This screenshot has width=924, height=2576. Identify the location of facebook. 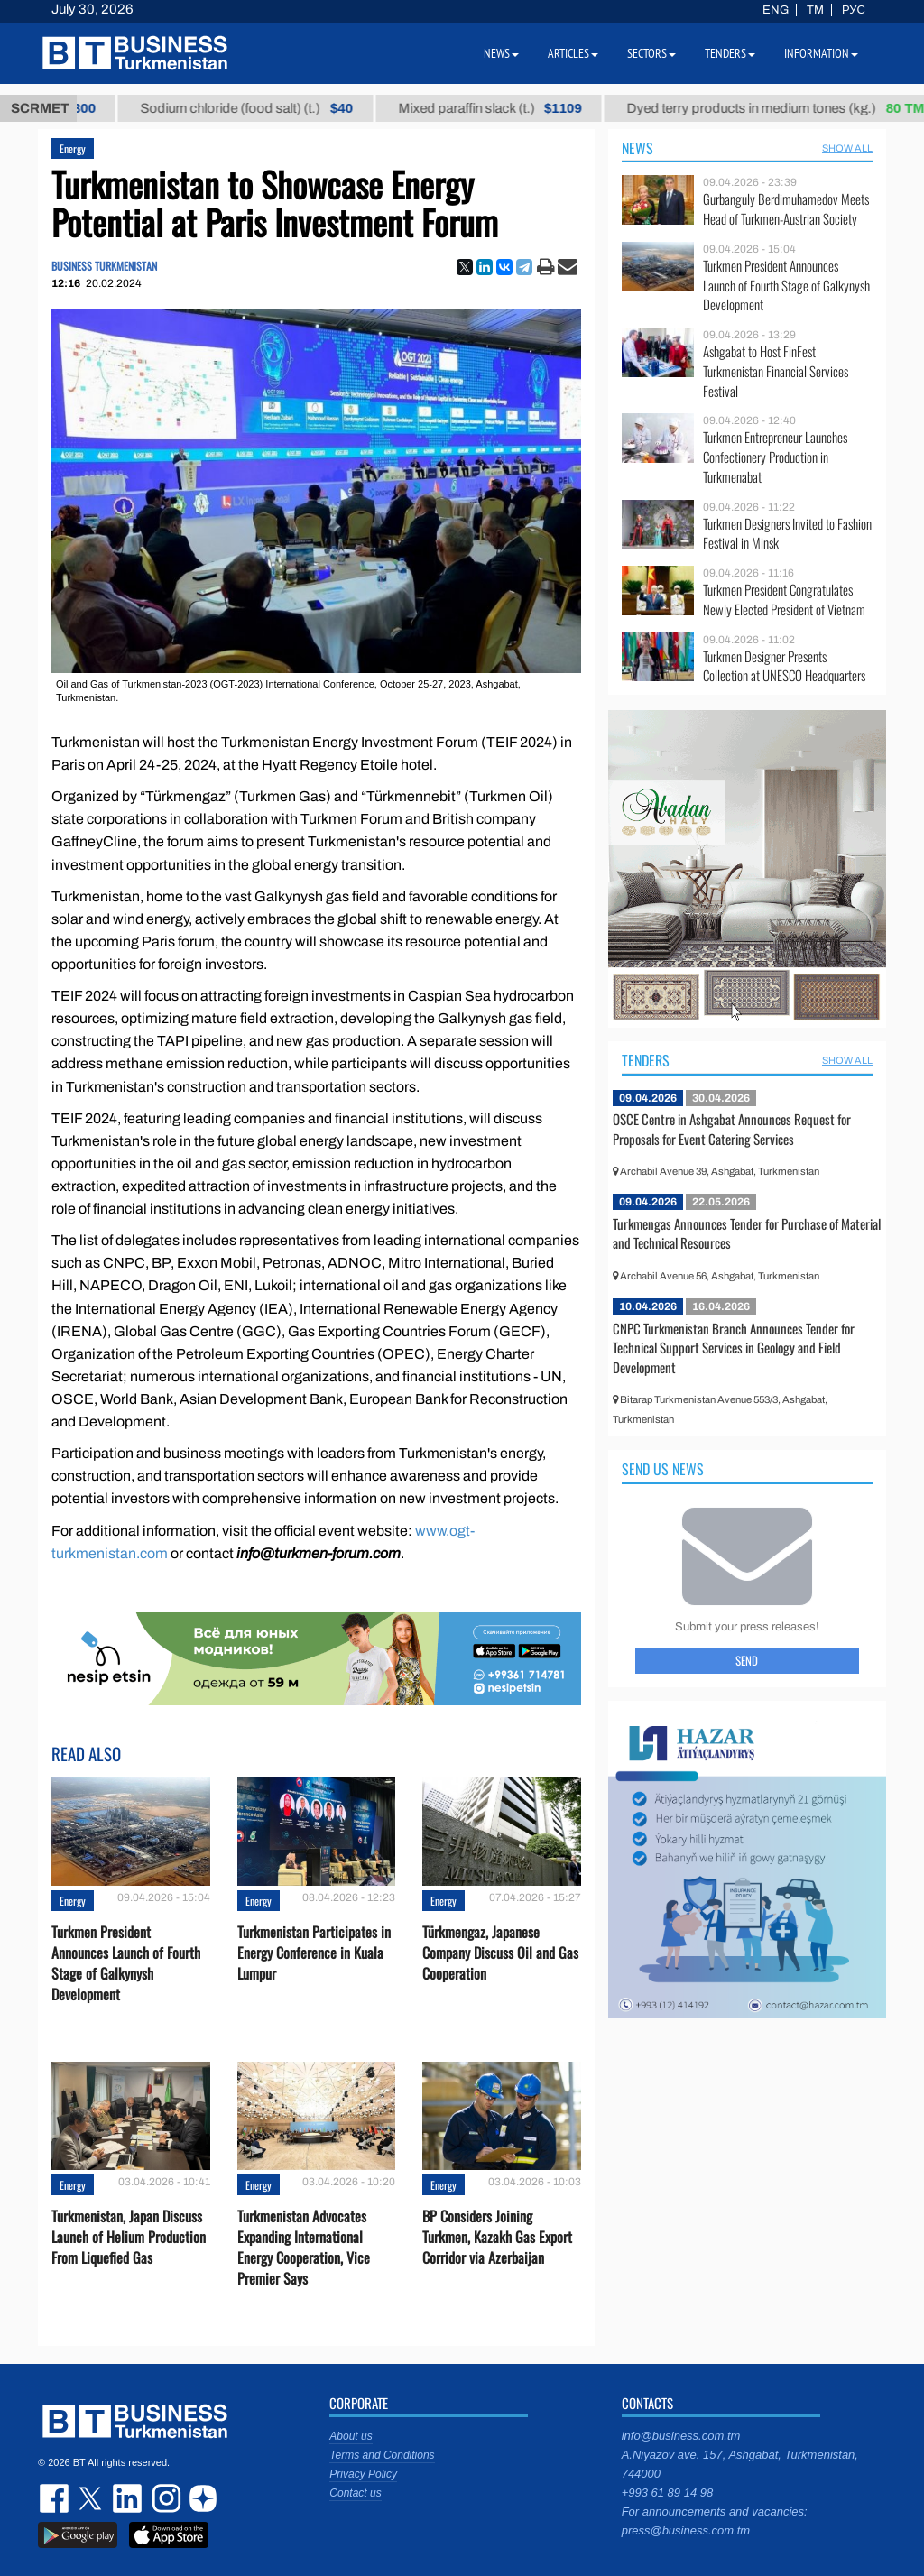
(56, 2498).